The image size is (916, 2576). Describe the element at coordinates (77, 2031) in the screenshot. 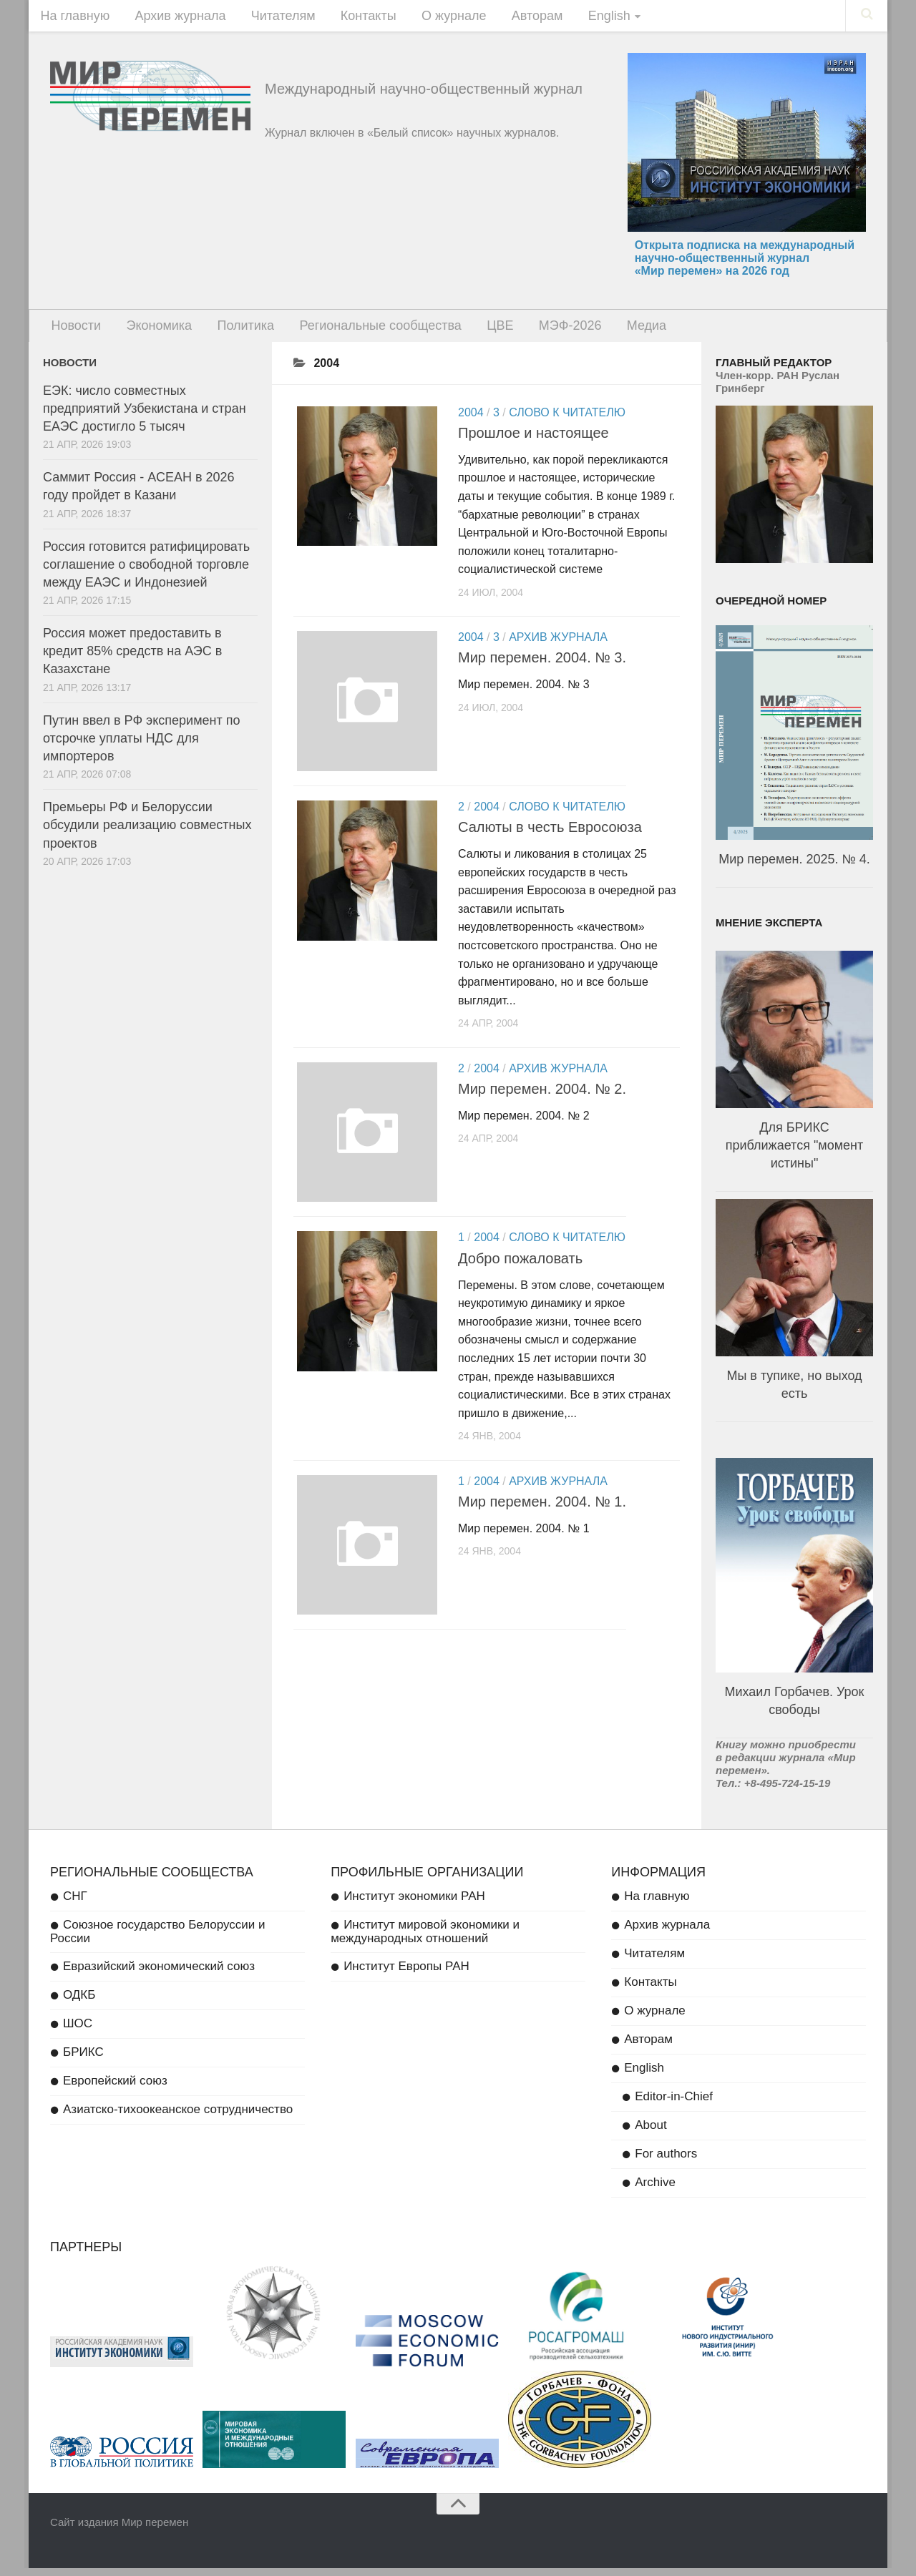

I see `ШОС` at that location.